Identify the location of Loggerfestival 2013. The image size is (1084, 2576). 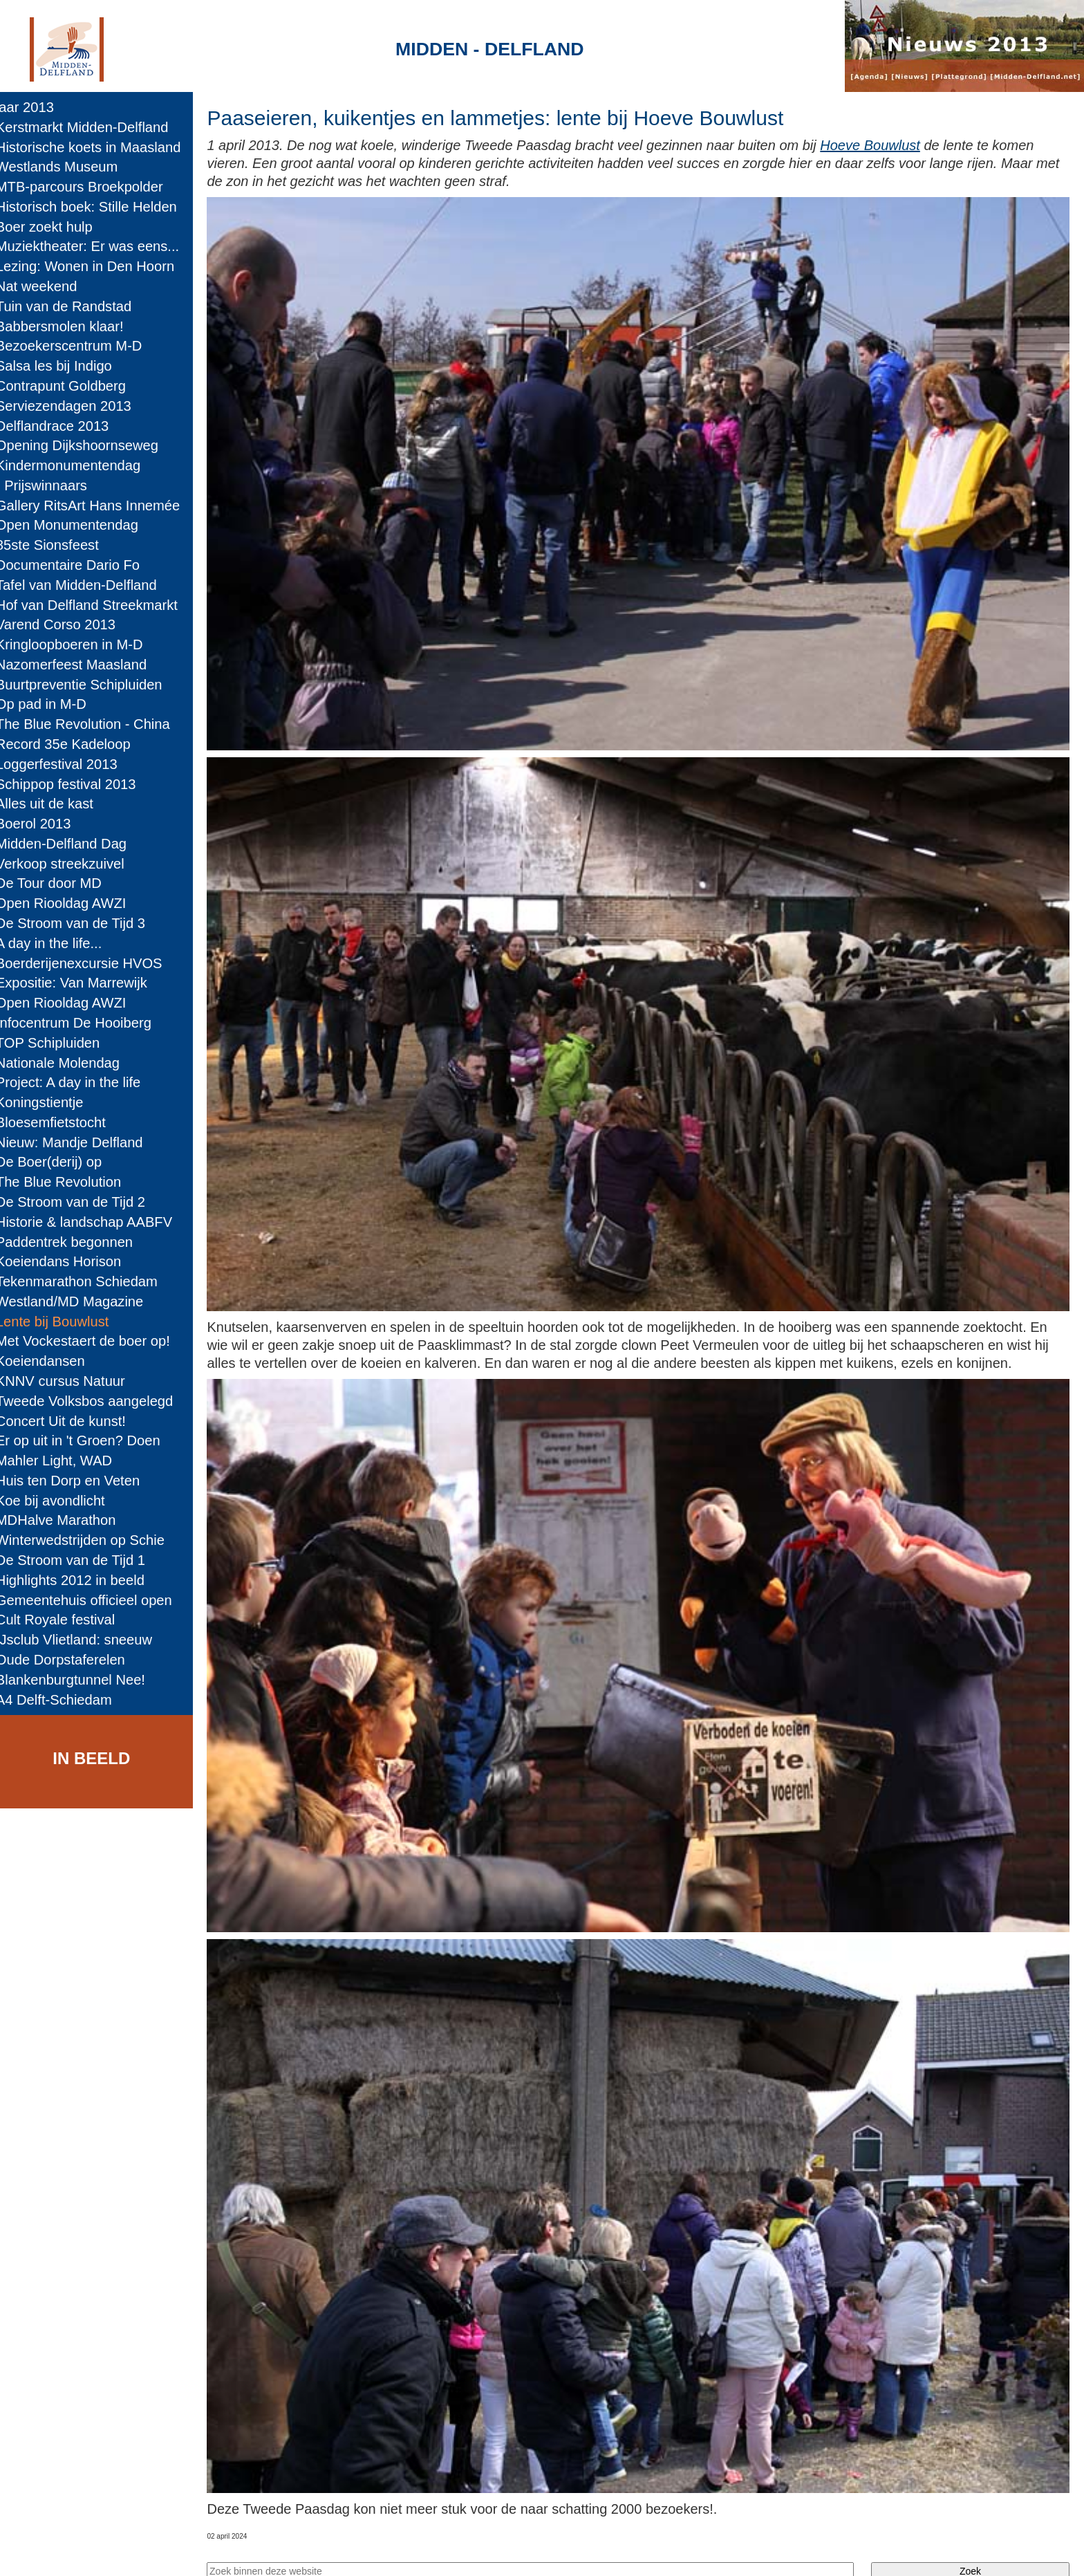
(66, 764).